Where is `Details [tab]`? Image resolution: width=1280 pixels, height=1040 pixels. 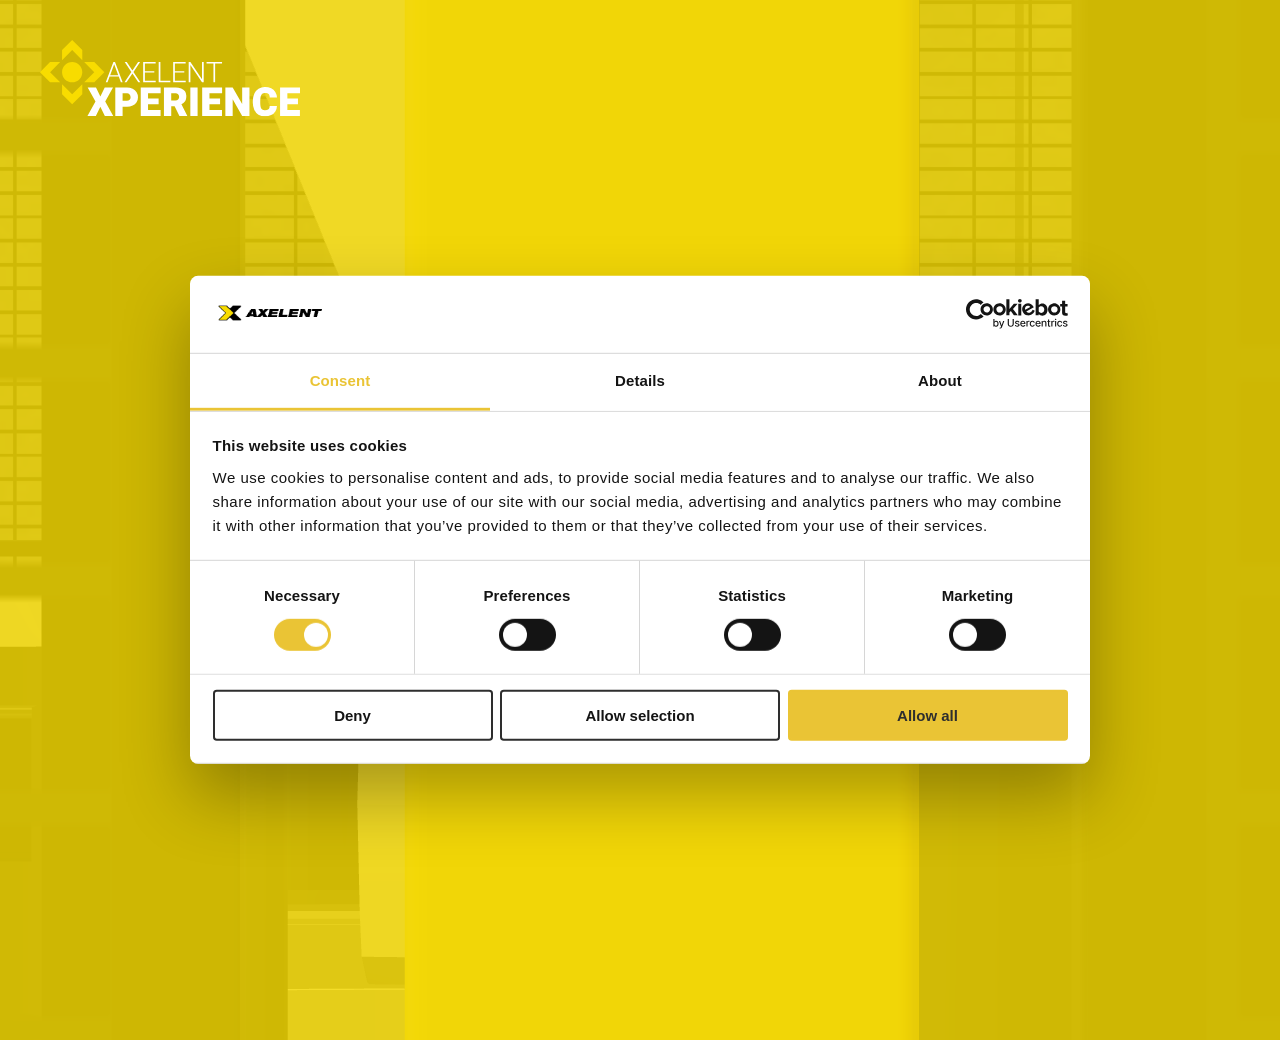 Details [tab] is located at coordinates (640, 380).